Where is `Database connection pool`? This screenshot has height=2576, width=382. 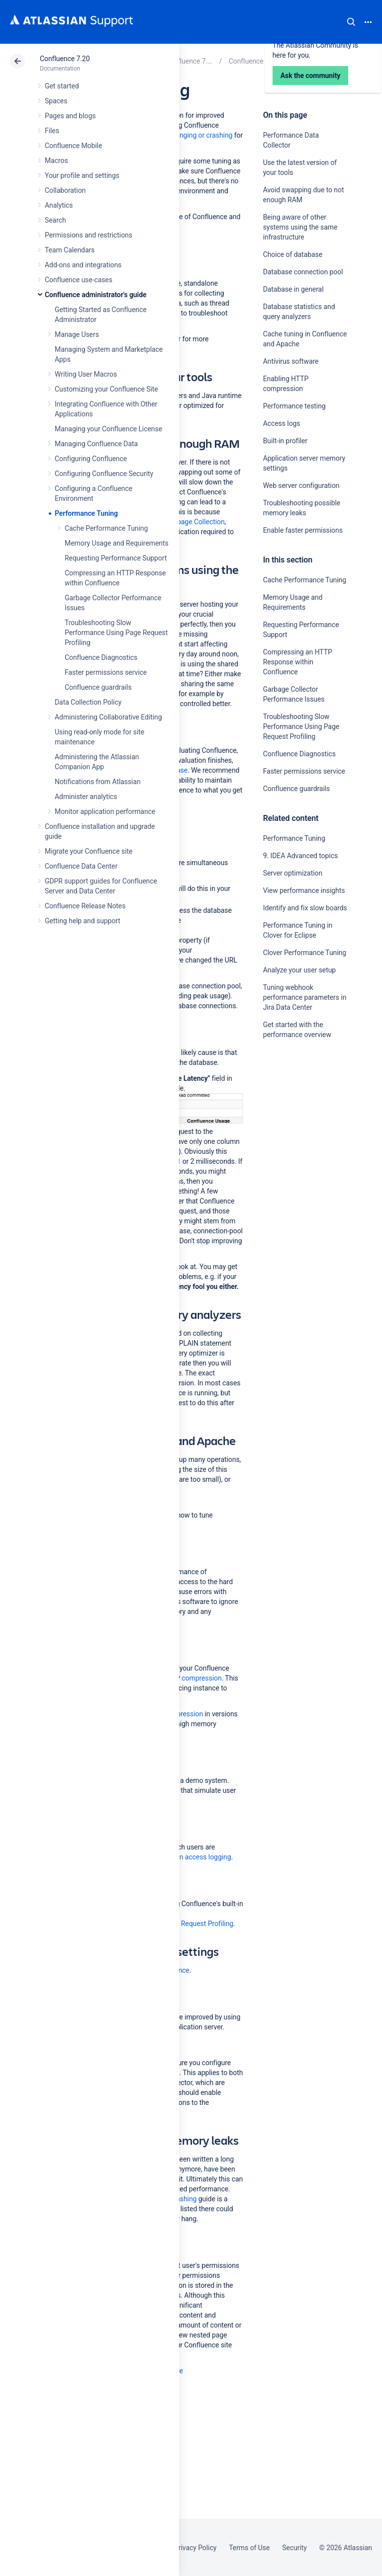
Database connection pool is located at coordinates (303, 272).